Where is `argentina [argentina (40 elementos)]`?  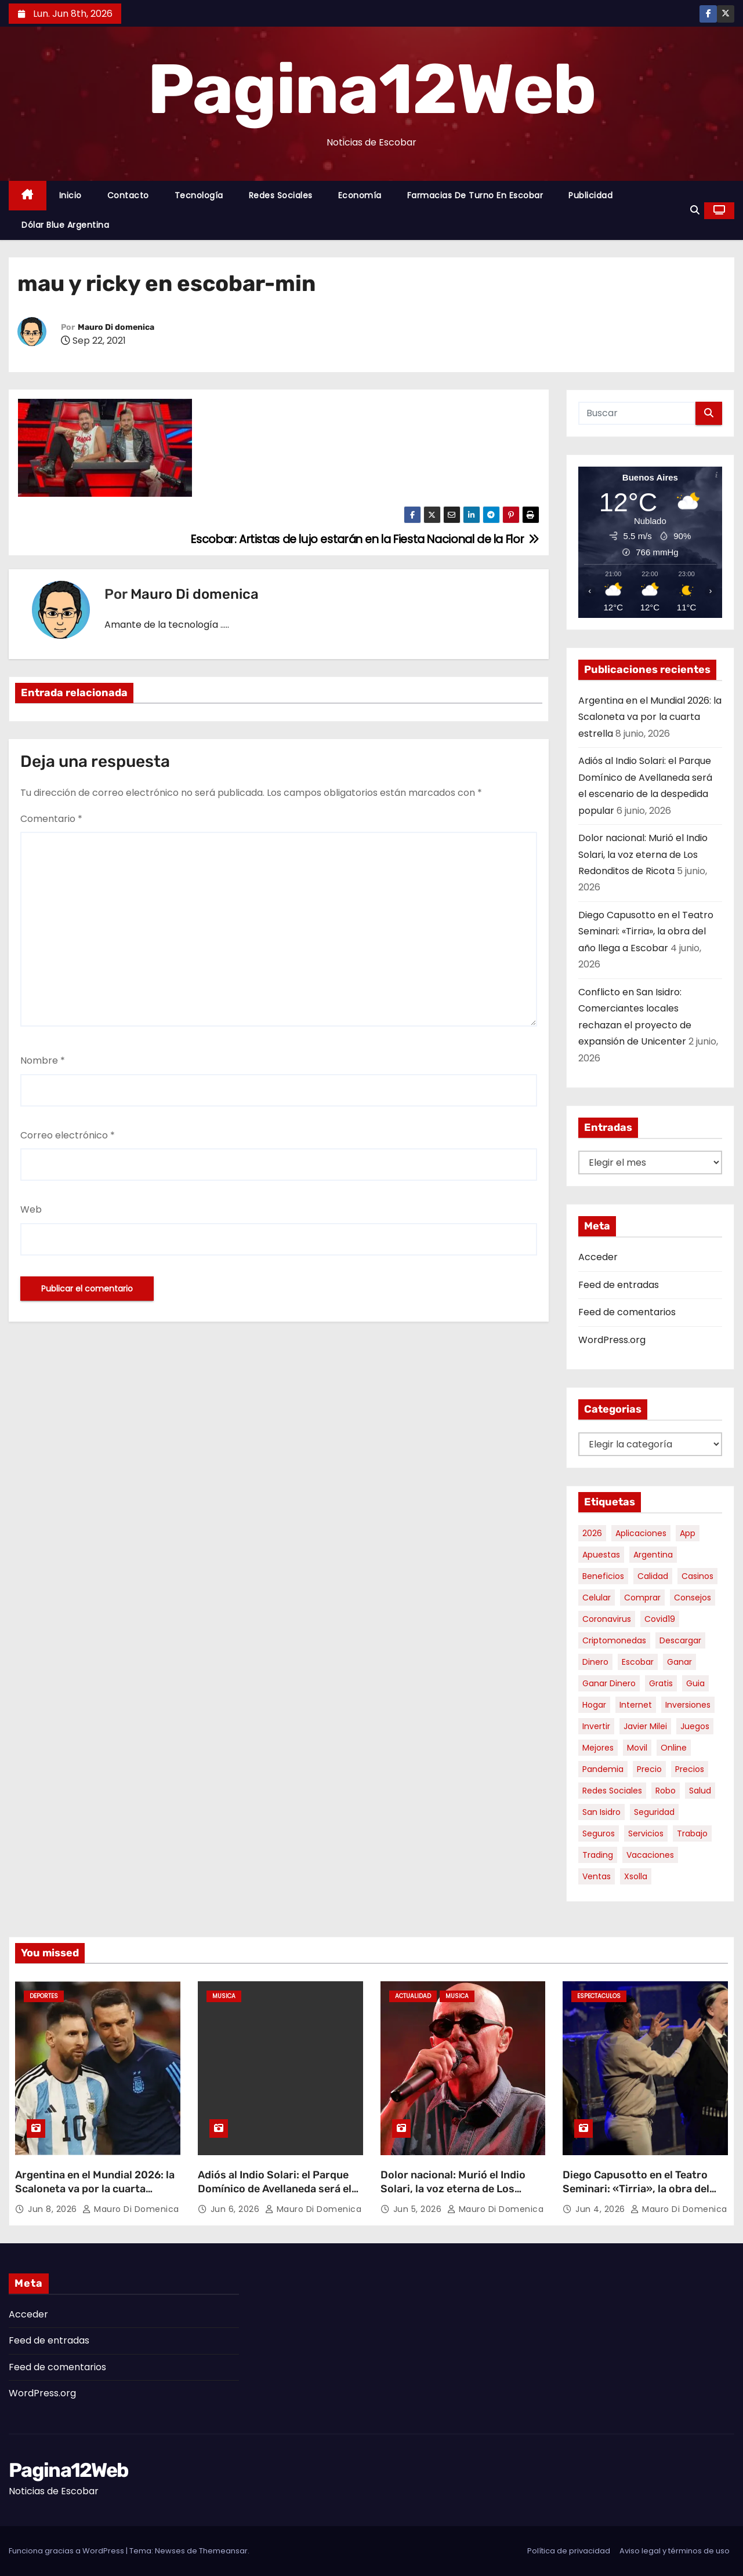
argentina [argentina (40 elementos)] is located at coordinates (653, 1554).